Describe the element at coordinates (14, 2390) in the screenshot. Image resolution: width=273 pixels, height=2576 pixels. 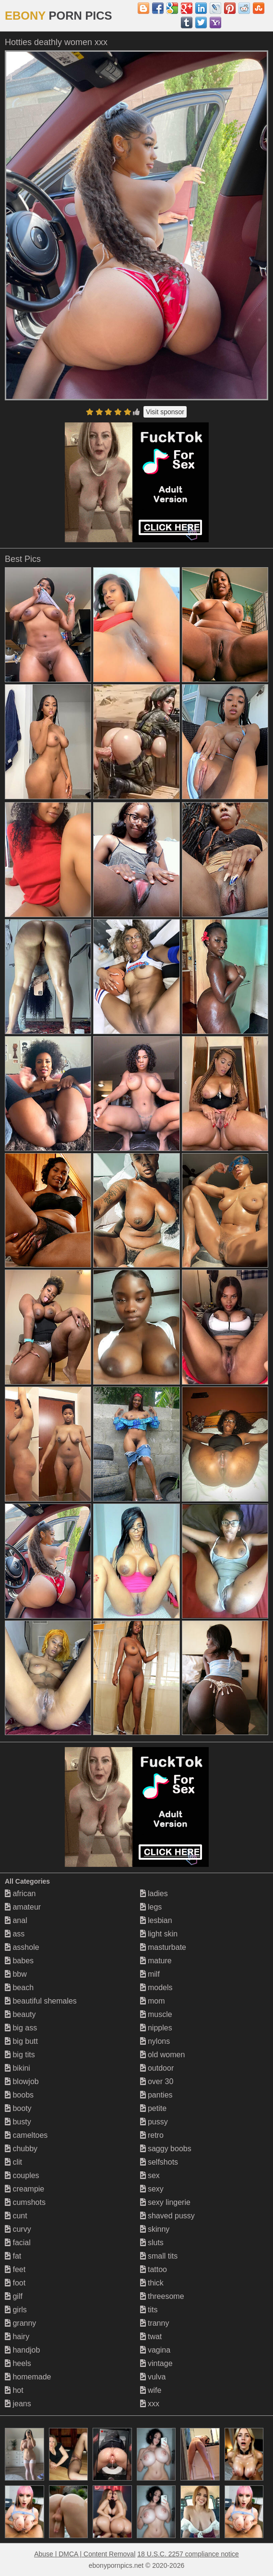
I see `hot` at that location.